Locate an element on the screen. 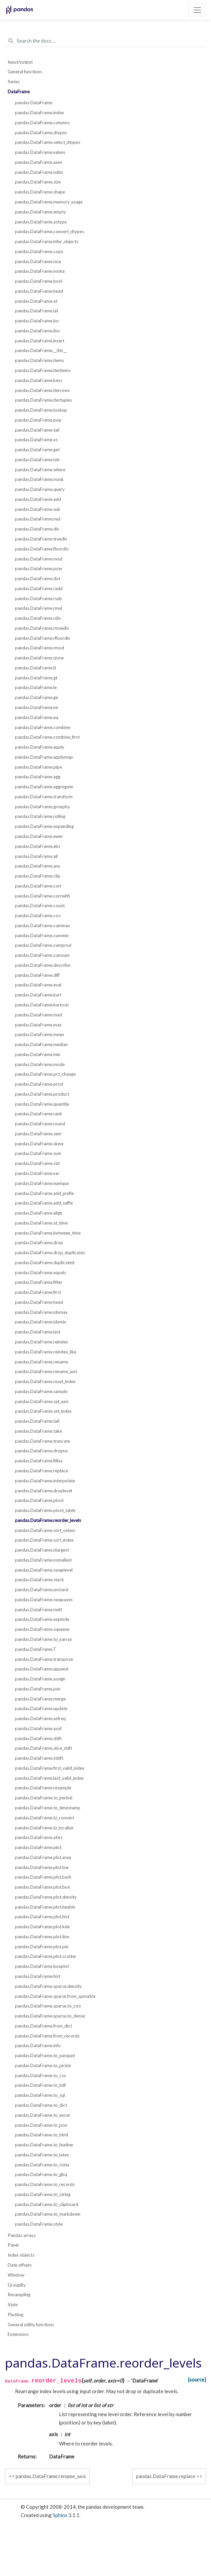 This screenshot has width=211, height=2576. pandas.DataFrame.agg is located at coordinates (37, 776).